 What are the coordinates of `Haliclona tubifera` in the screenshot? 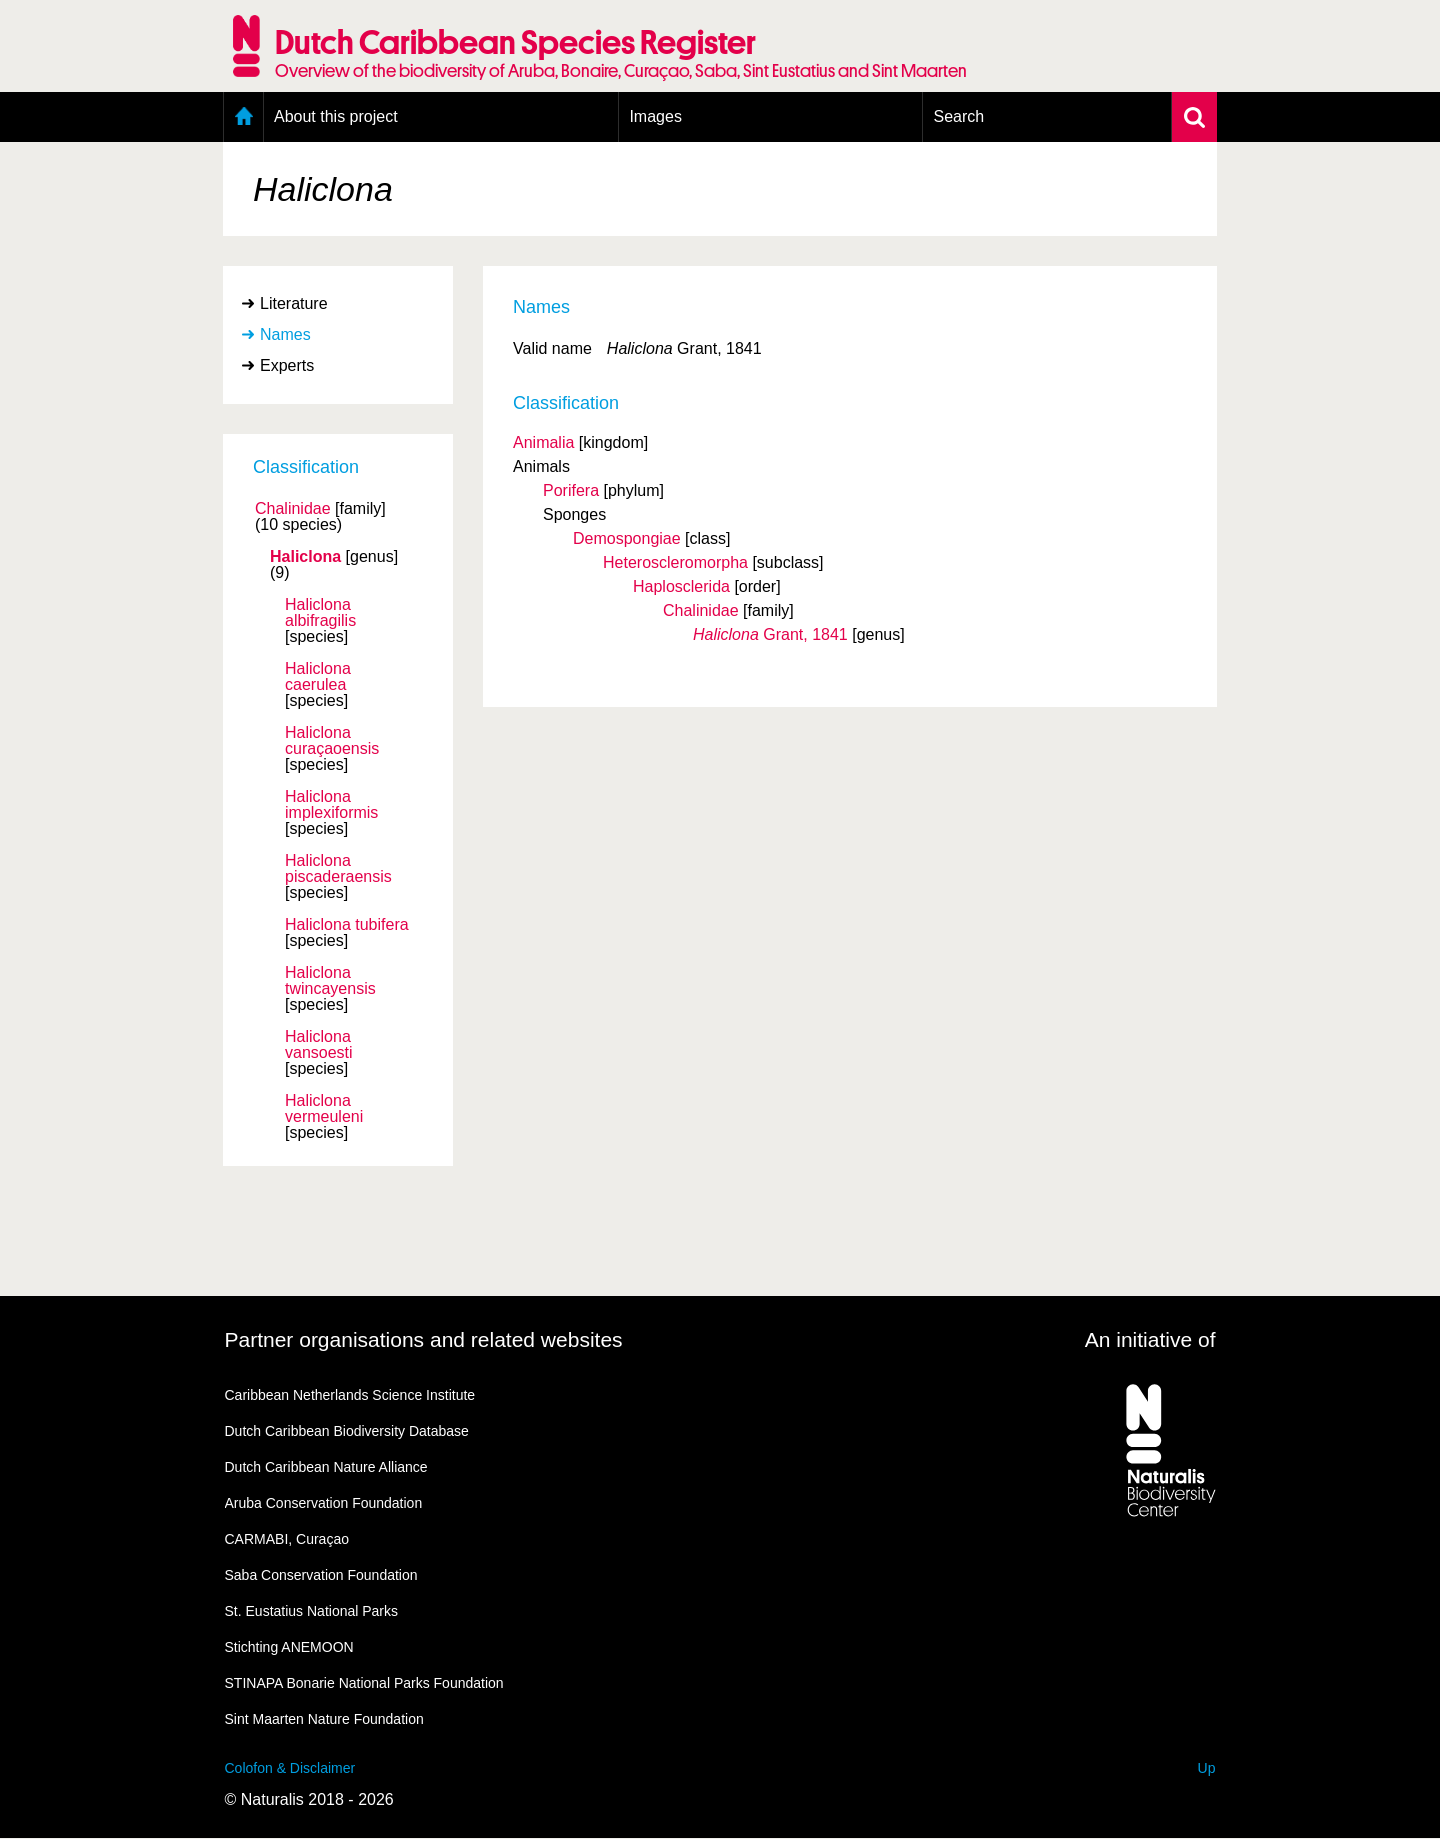 It's located at (347, 925).